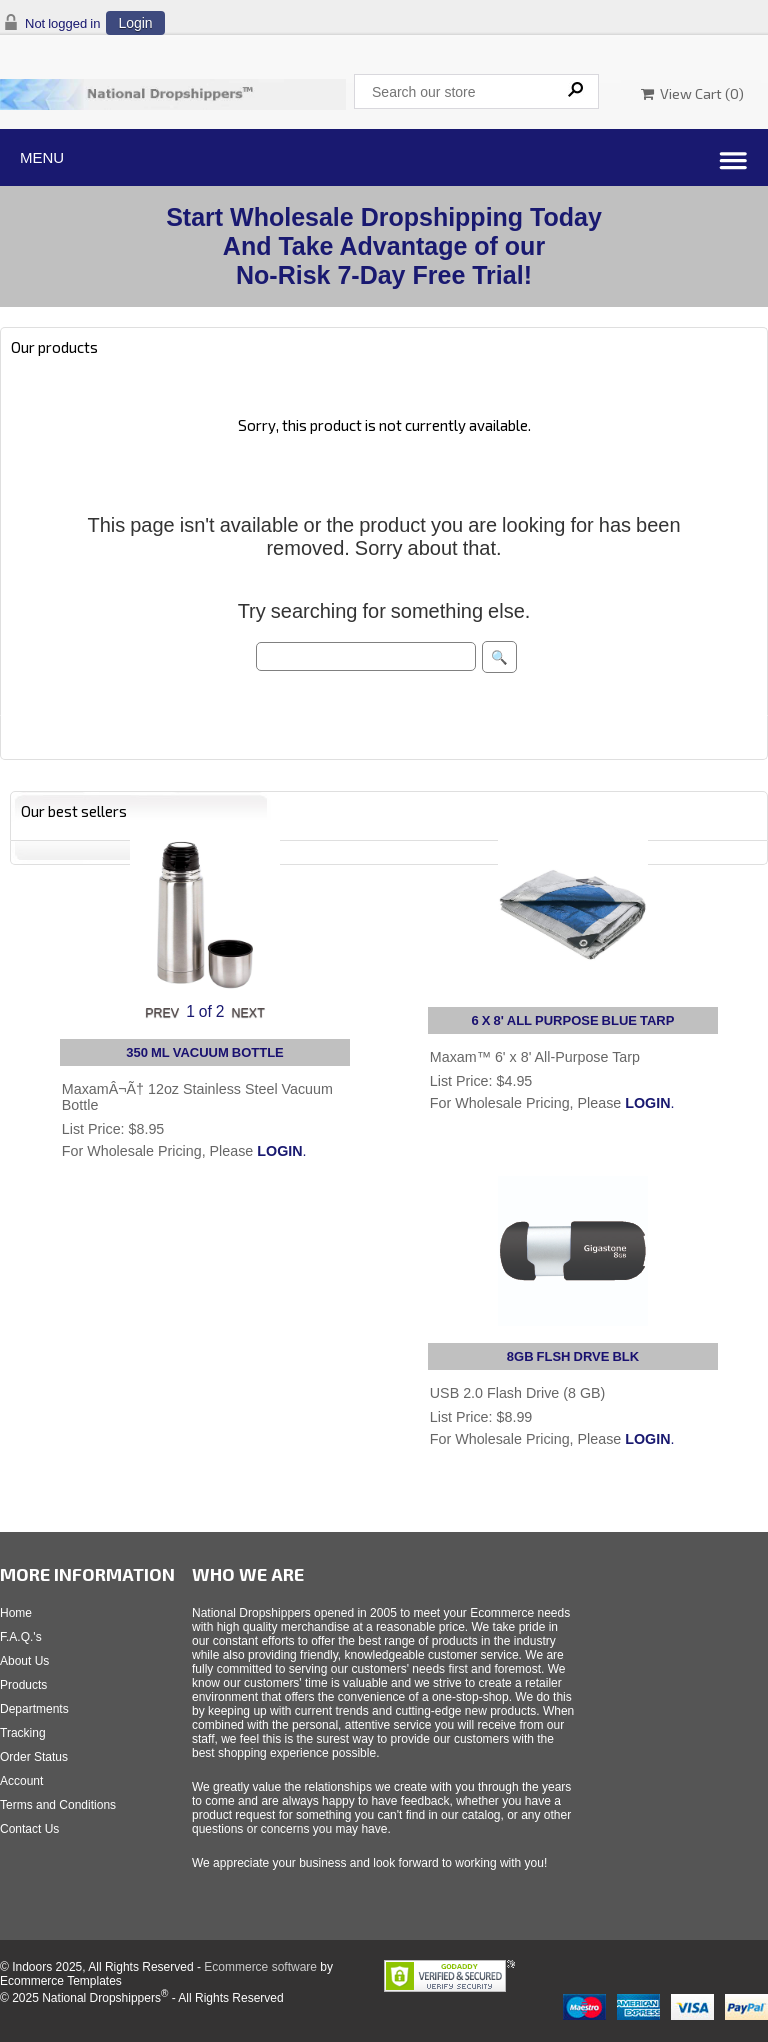  What do you see at coordinates (23, 1733) in the screenshot?
I see `Tracking` at bounding box center [23, 1733].